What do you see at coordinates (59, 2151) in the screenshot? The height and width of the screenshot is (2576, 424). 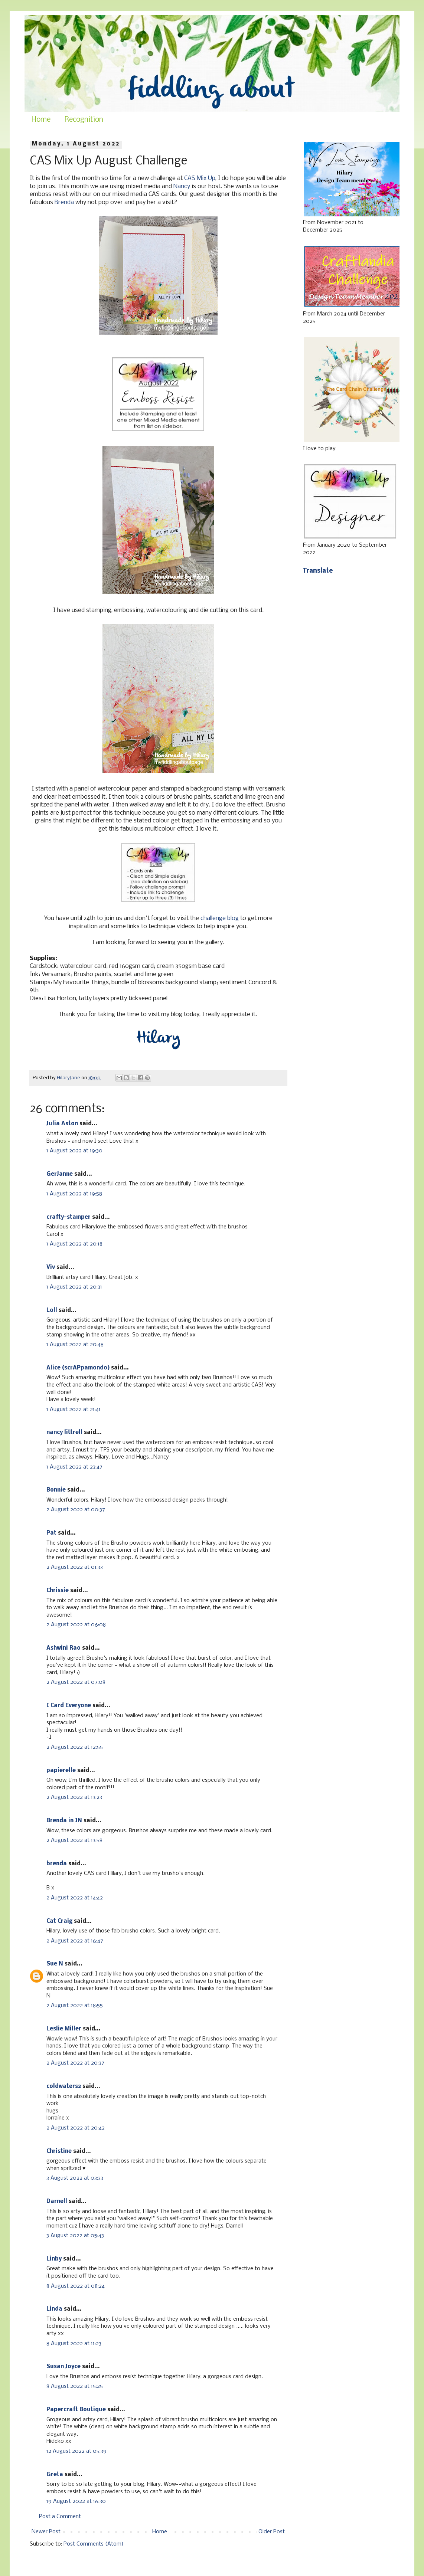 I see `Christine` at bounding box center [59, 2151].